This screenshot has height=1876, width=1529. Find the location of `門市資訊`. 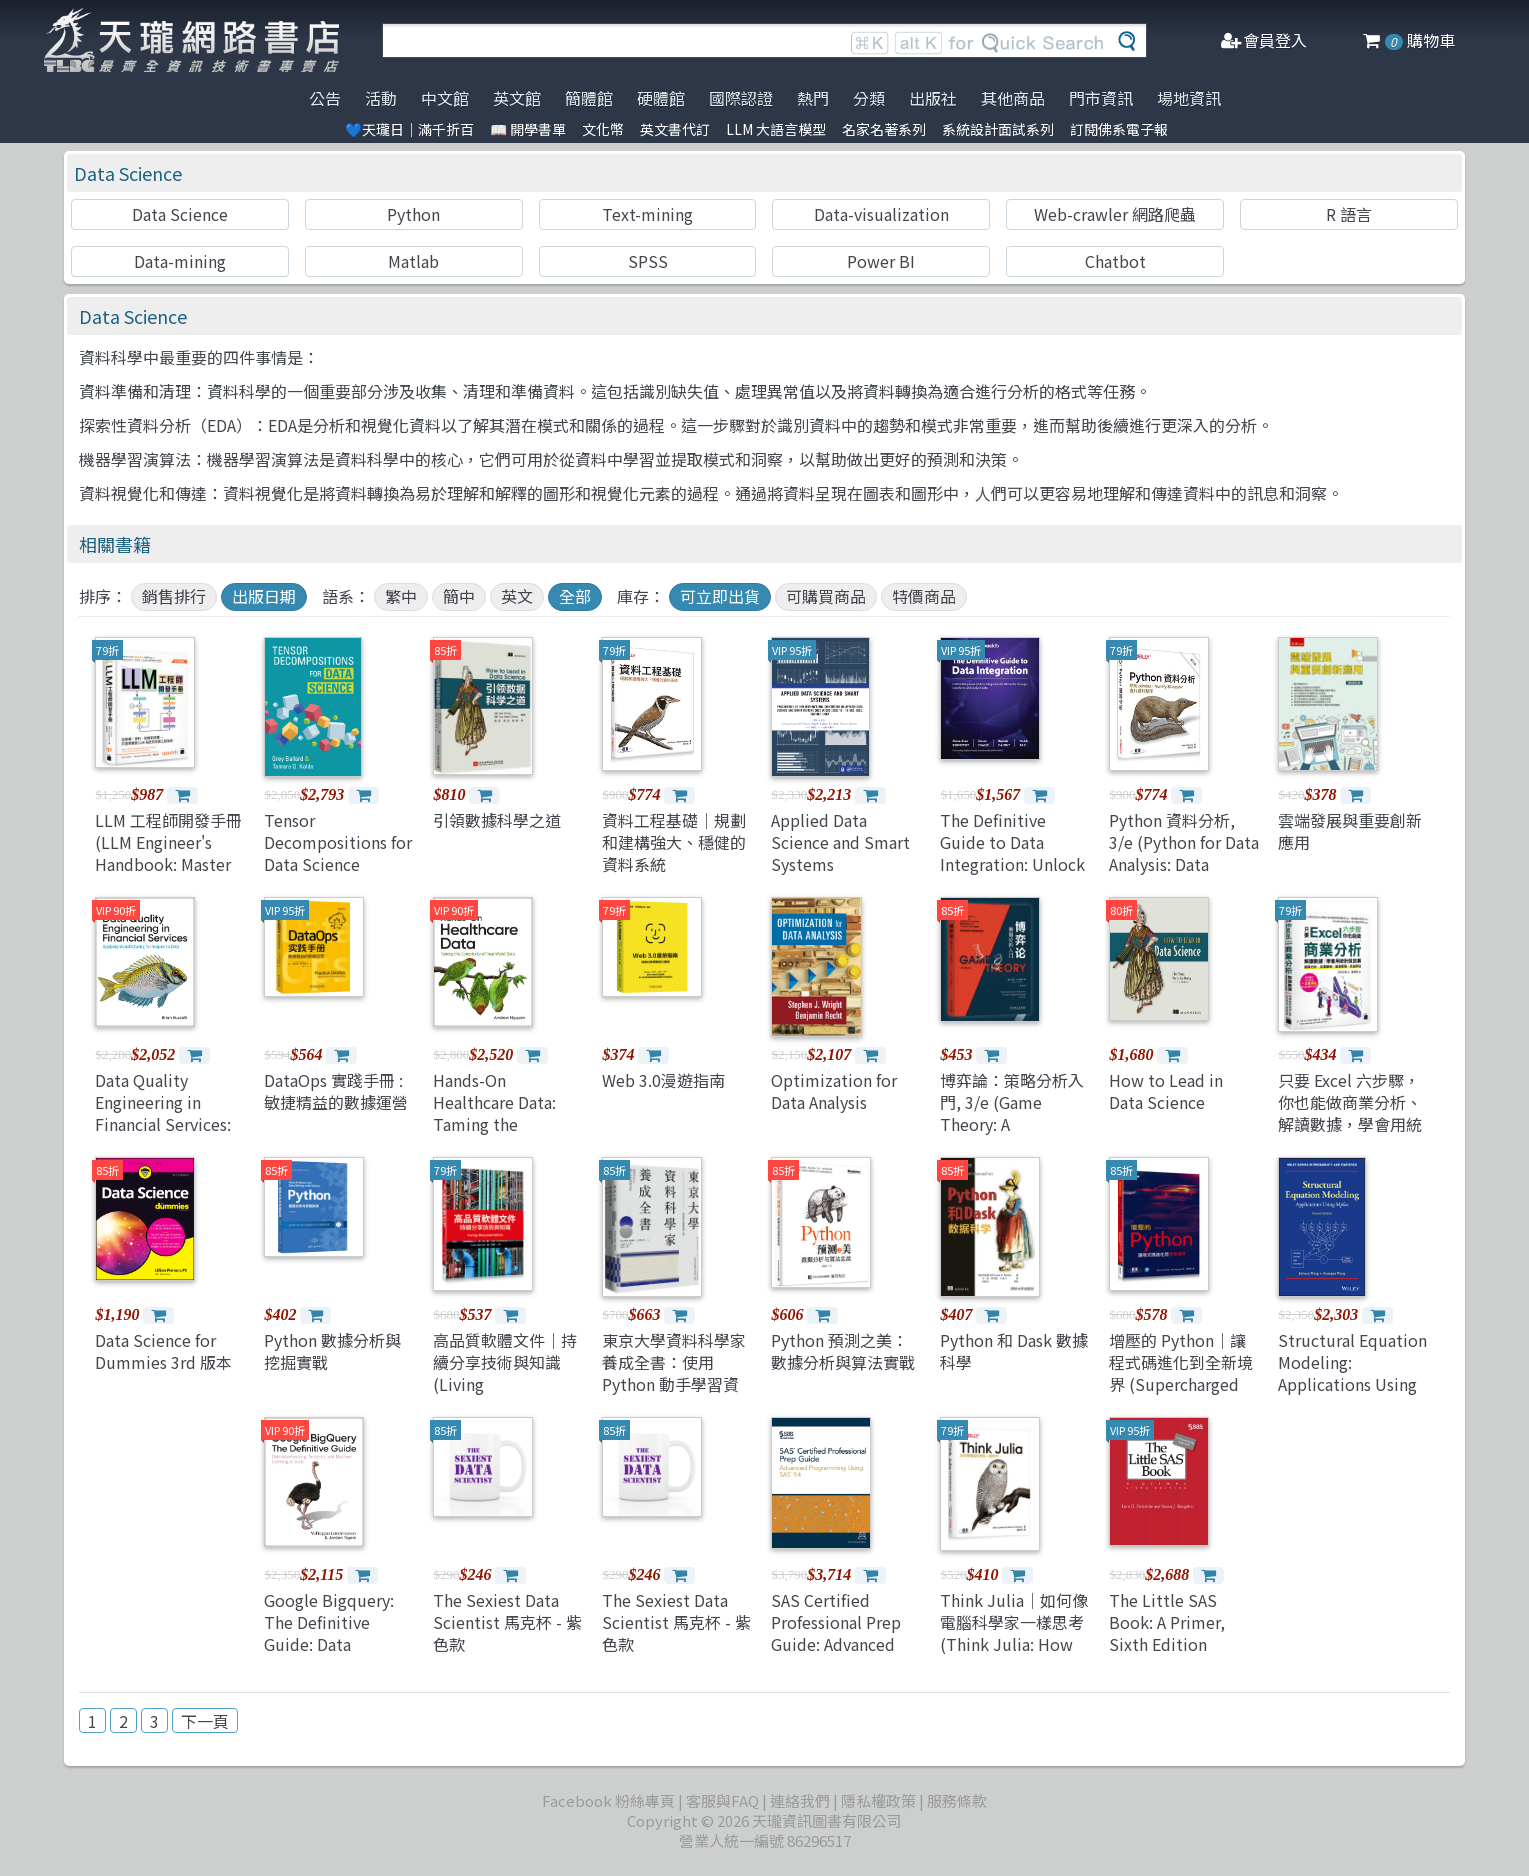

門市資訊 is located at coordinates (1101, 98).